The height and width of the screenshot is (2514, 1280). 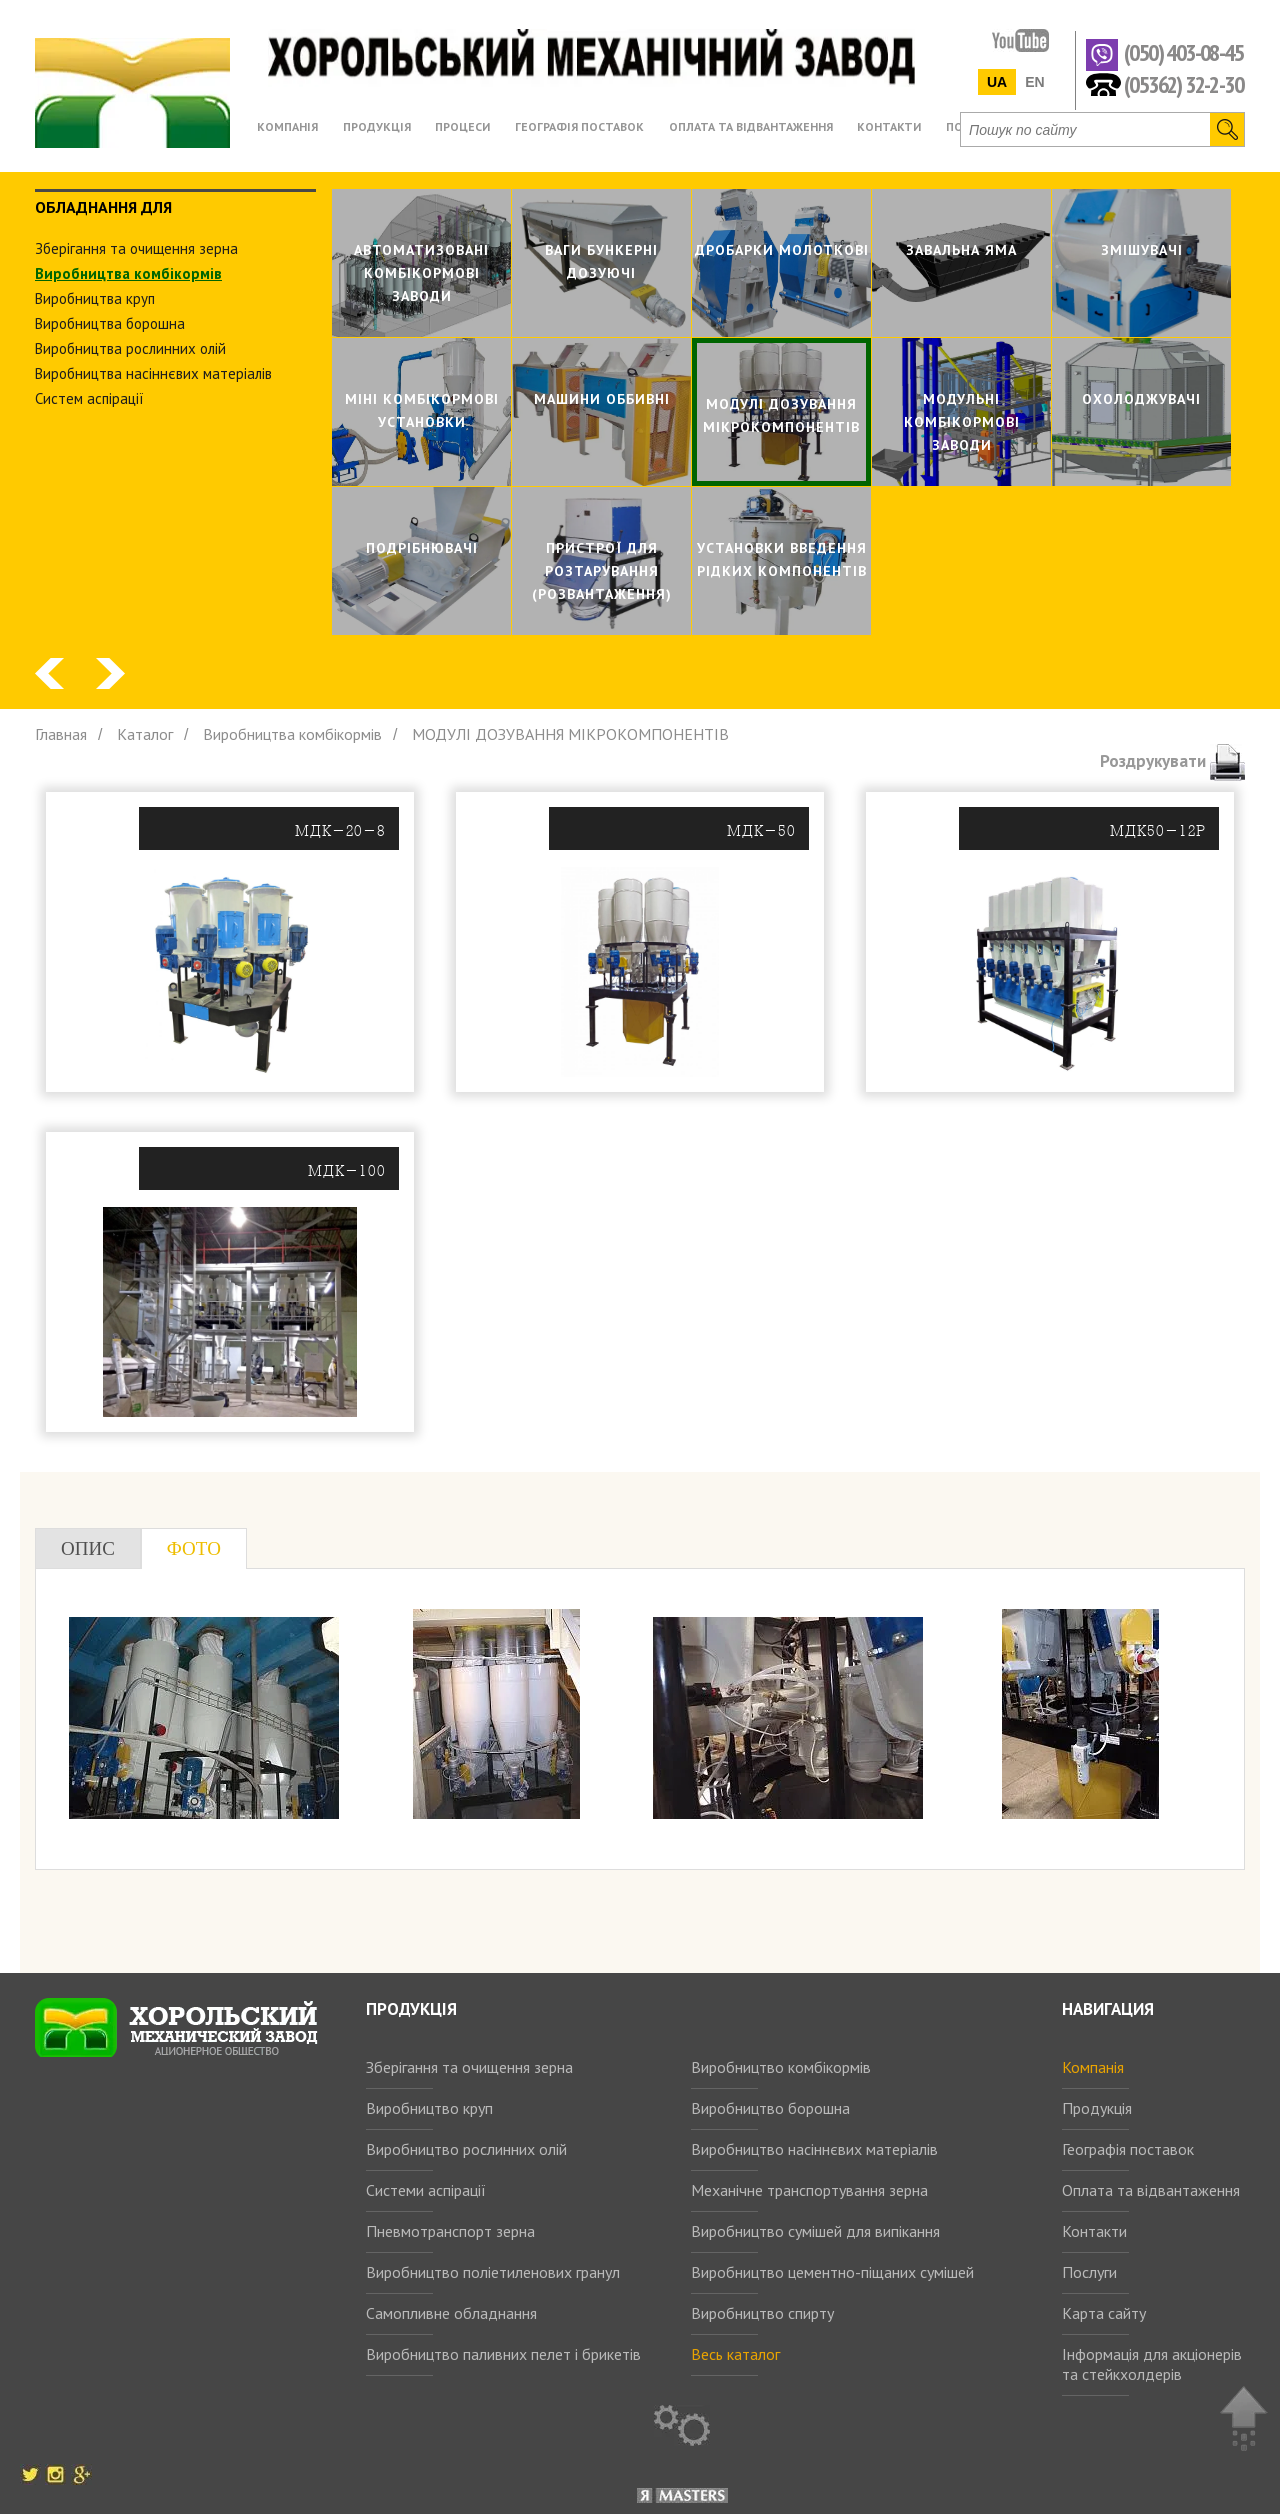 I want to click on Зберiгання та очищення зерна, so click(x=136, y=248).